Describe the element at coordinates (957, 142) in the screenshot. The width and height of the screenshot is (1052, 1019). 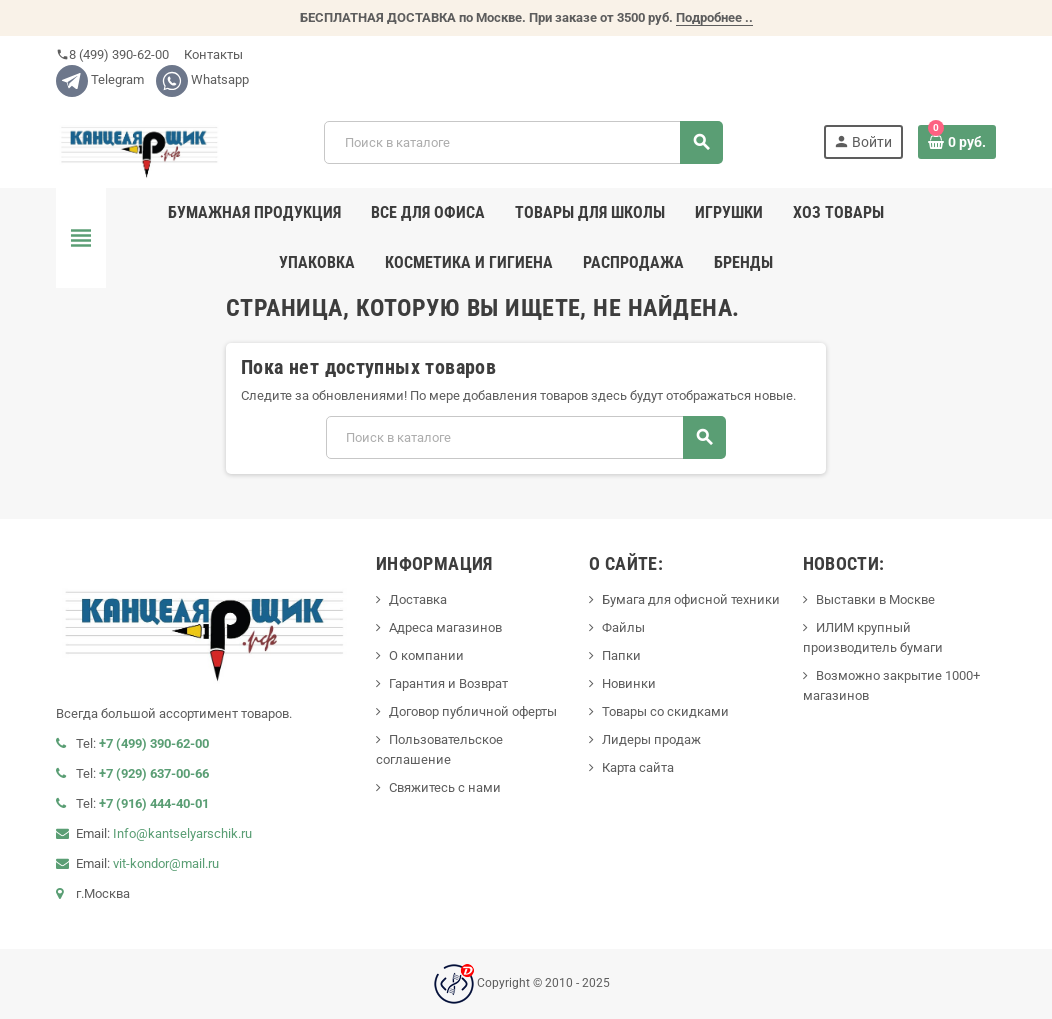
I see `[В корзине0 товар(-ов)]` at that location.